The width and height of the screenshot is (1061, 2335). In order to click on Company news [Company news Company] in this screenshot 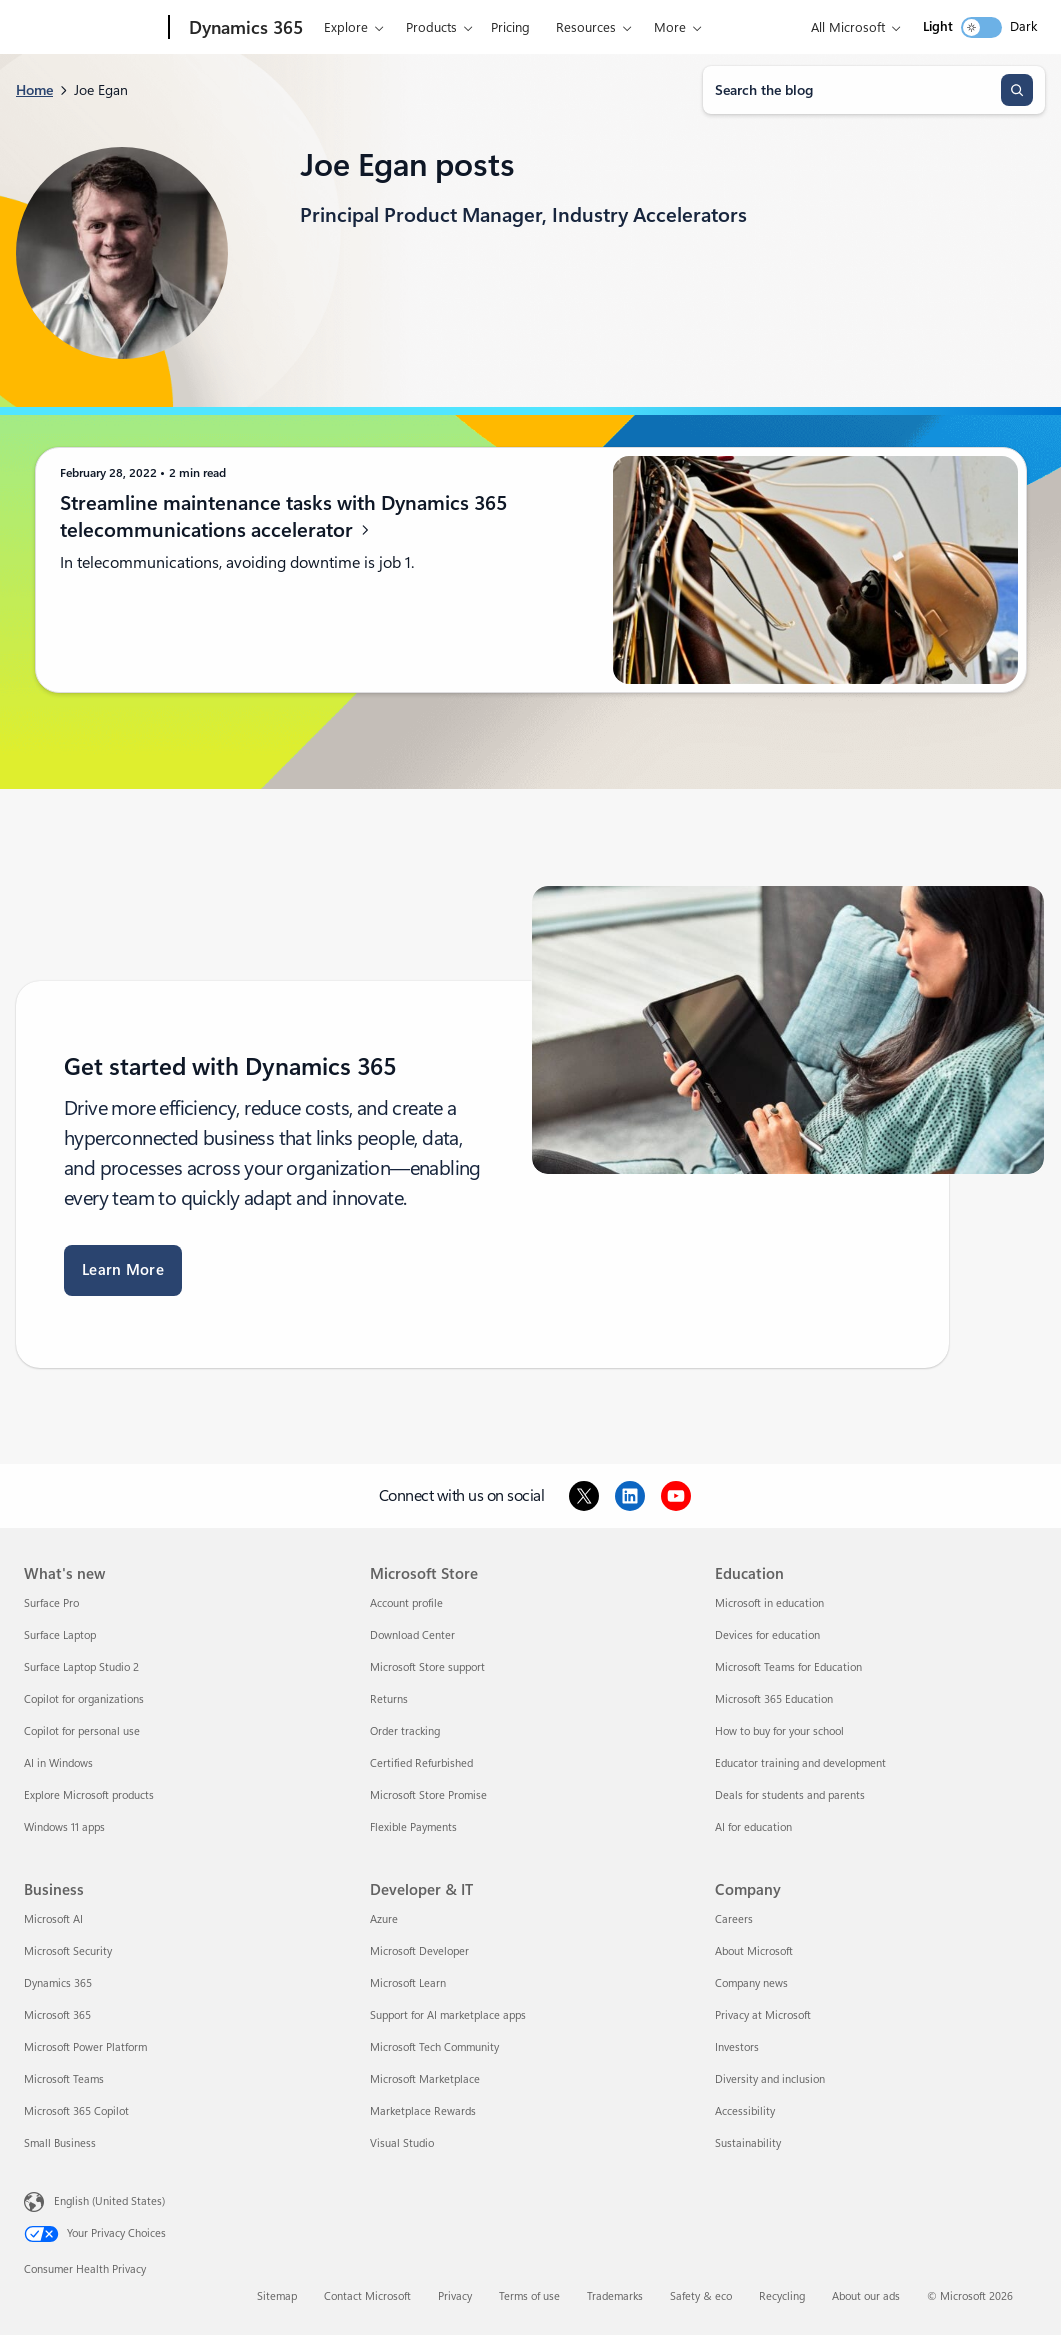, I will do `click(751, 1983)`.